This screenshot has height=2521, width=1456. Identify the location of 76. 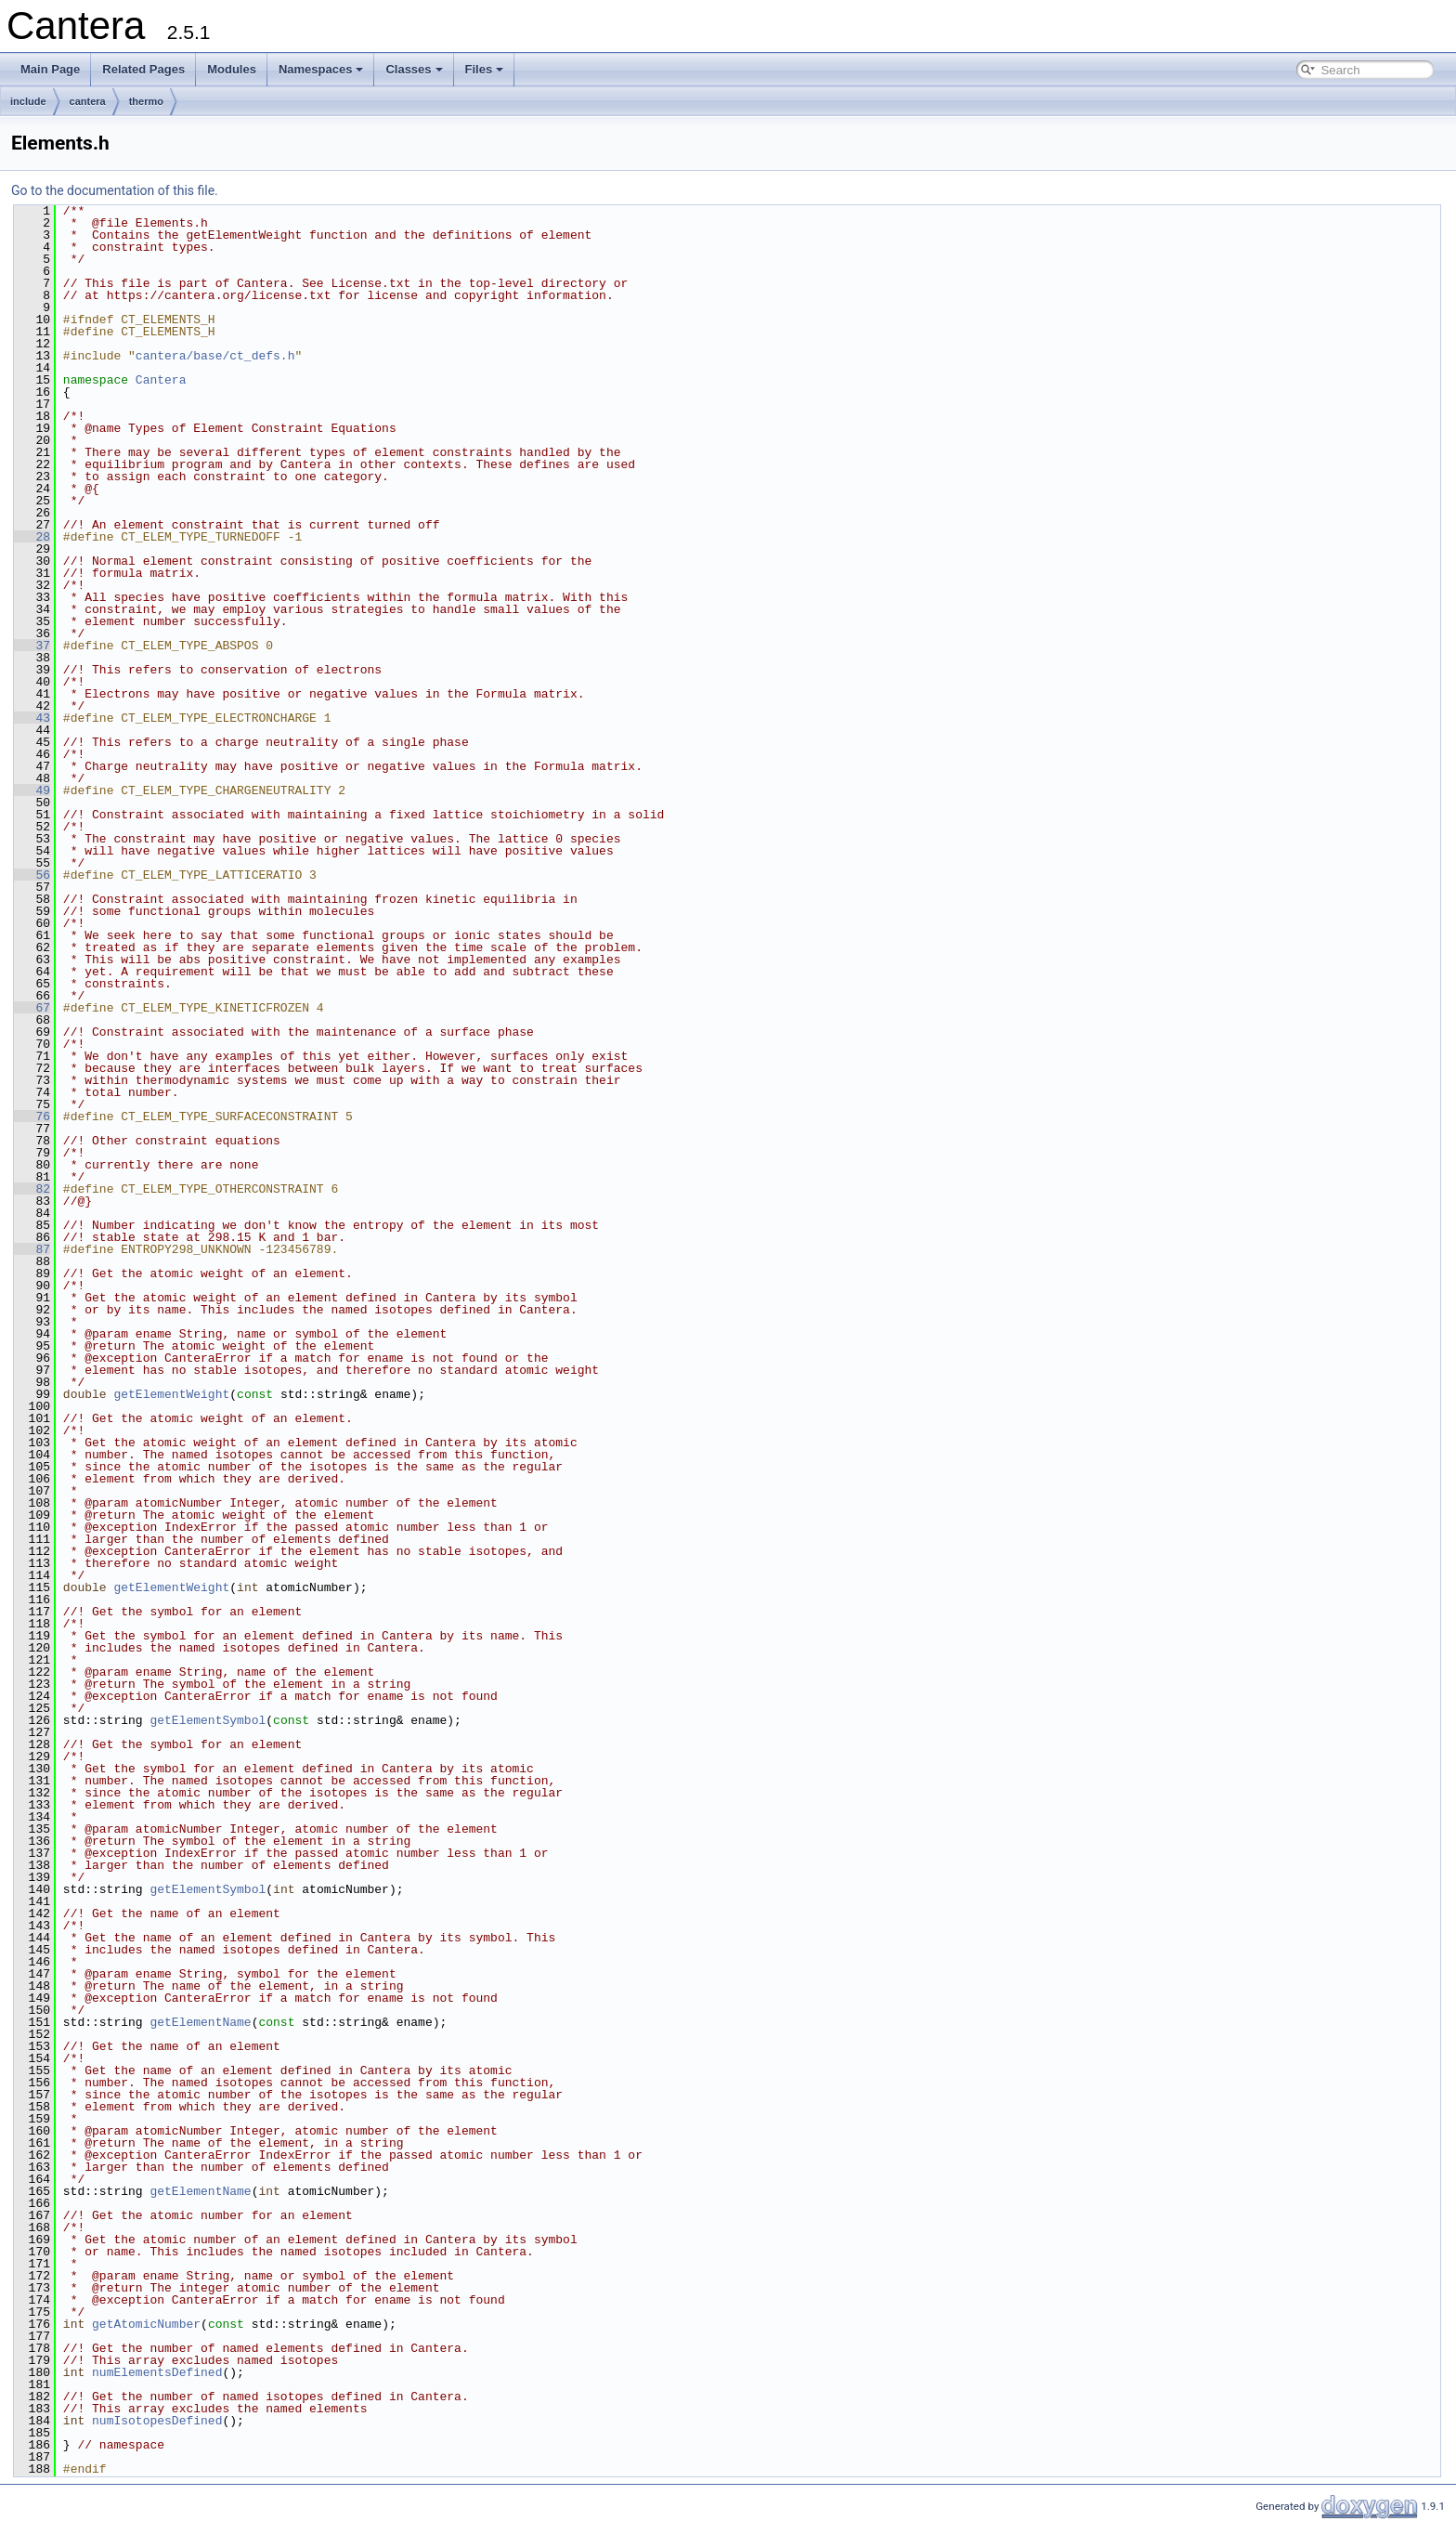
(32, 1116).